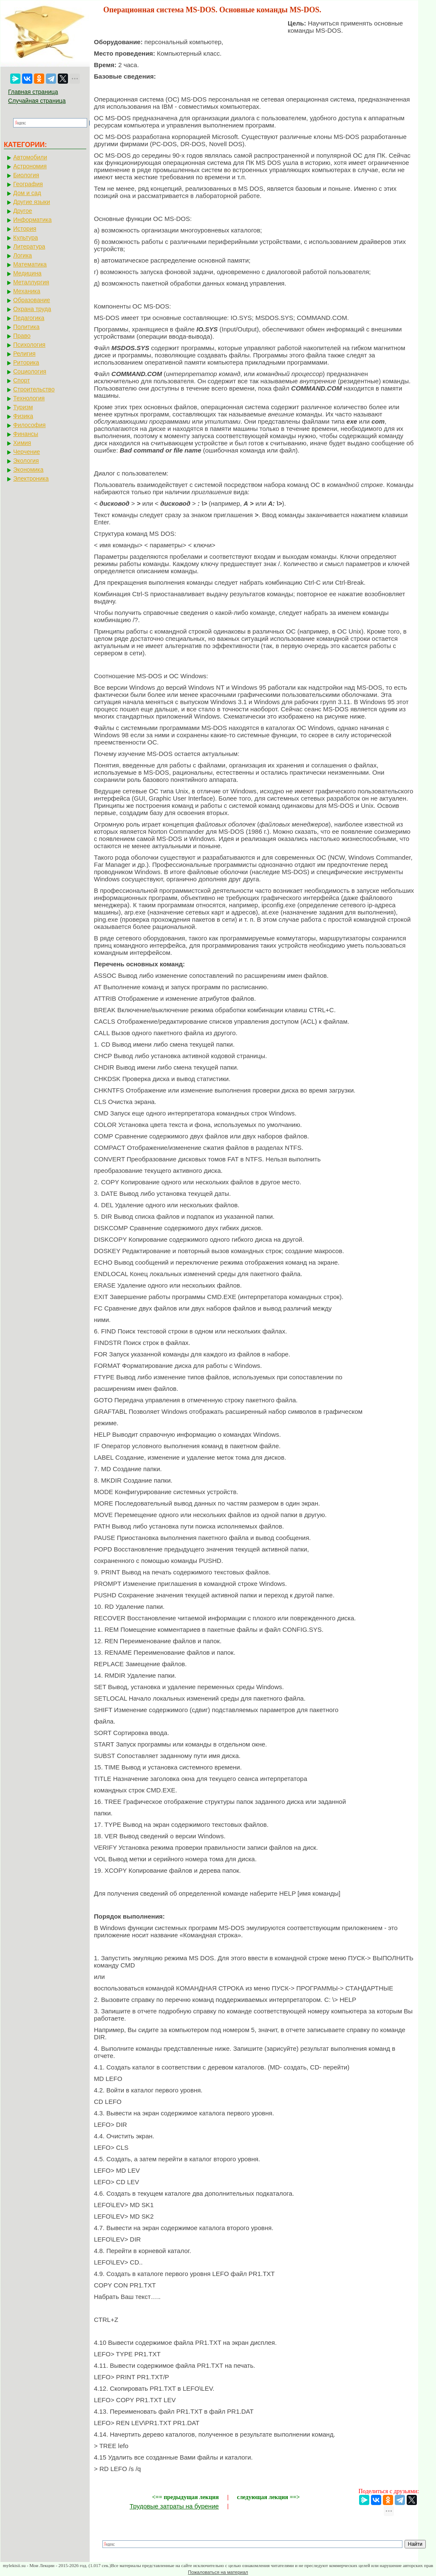  I want to click on Философия, so click(29, 425).